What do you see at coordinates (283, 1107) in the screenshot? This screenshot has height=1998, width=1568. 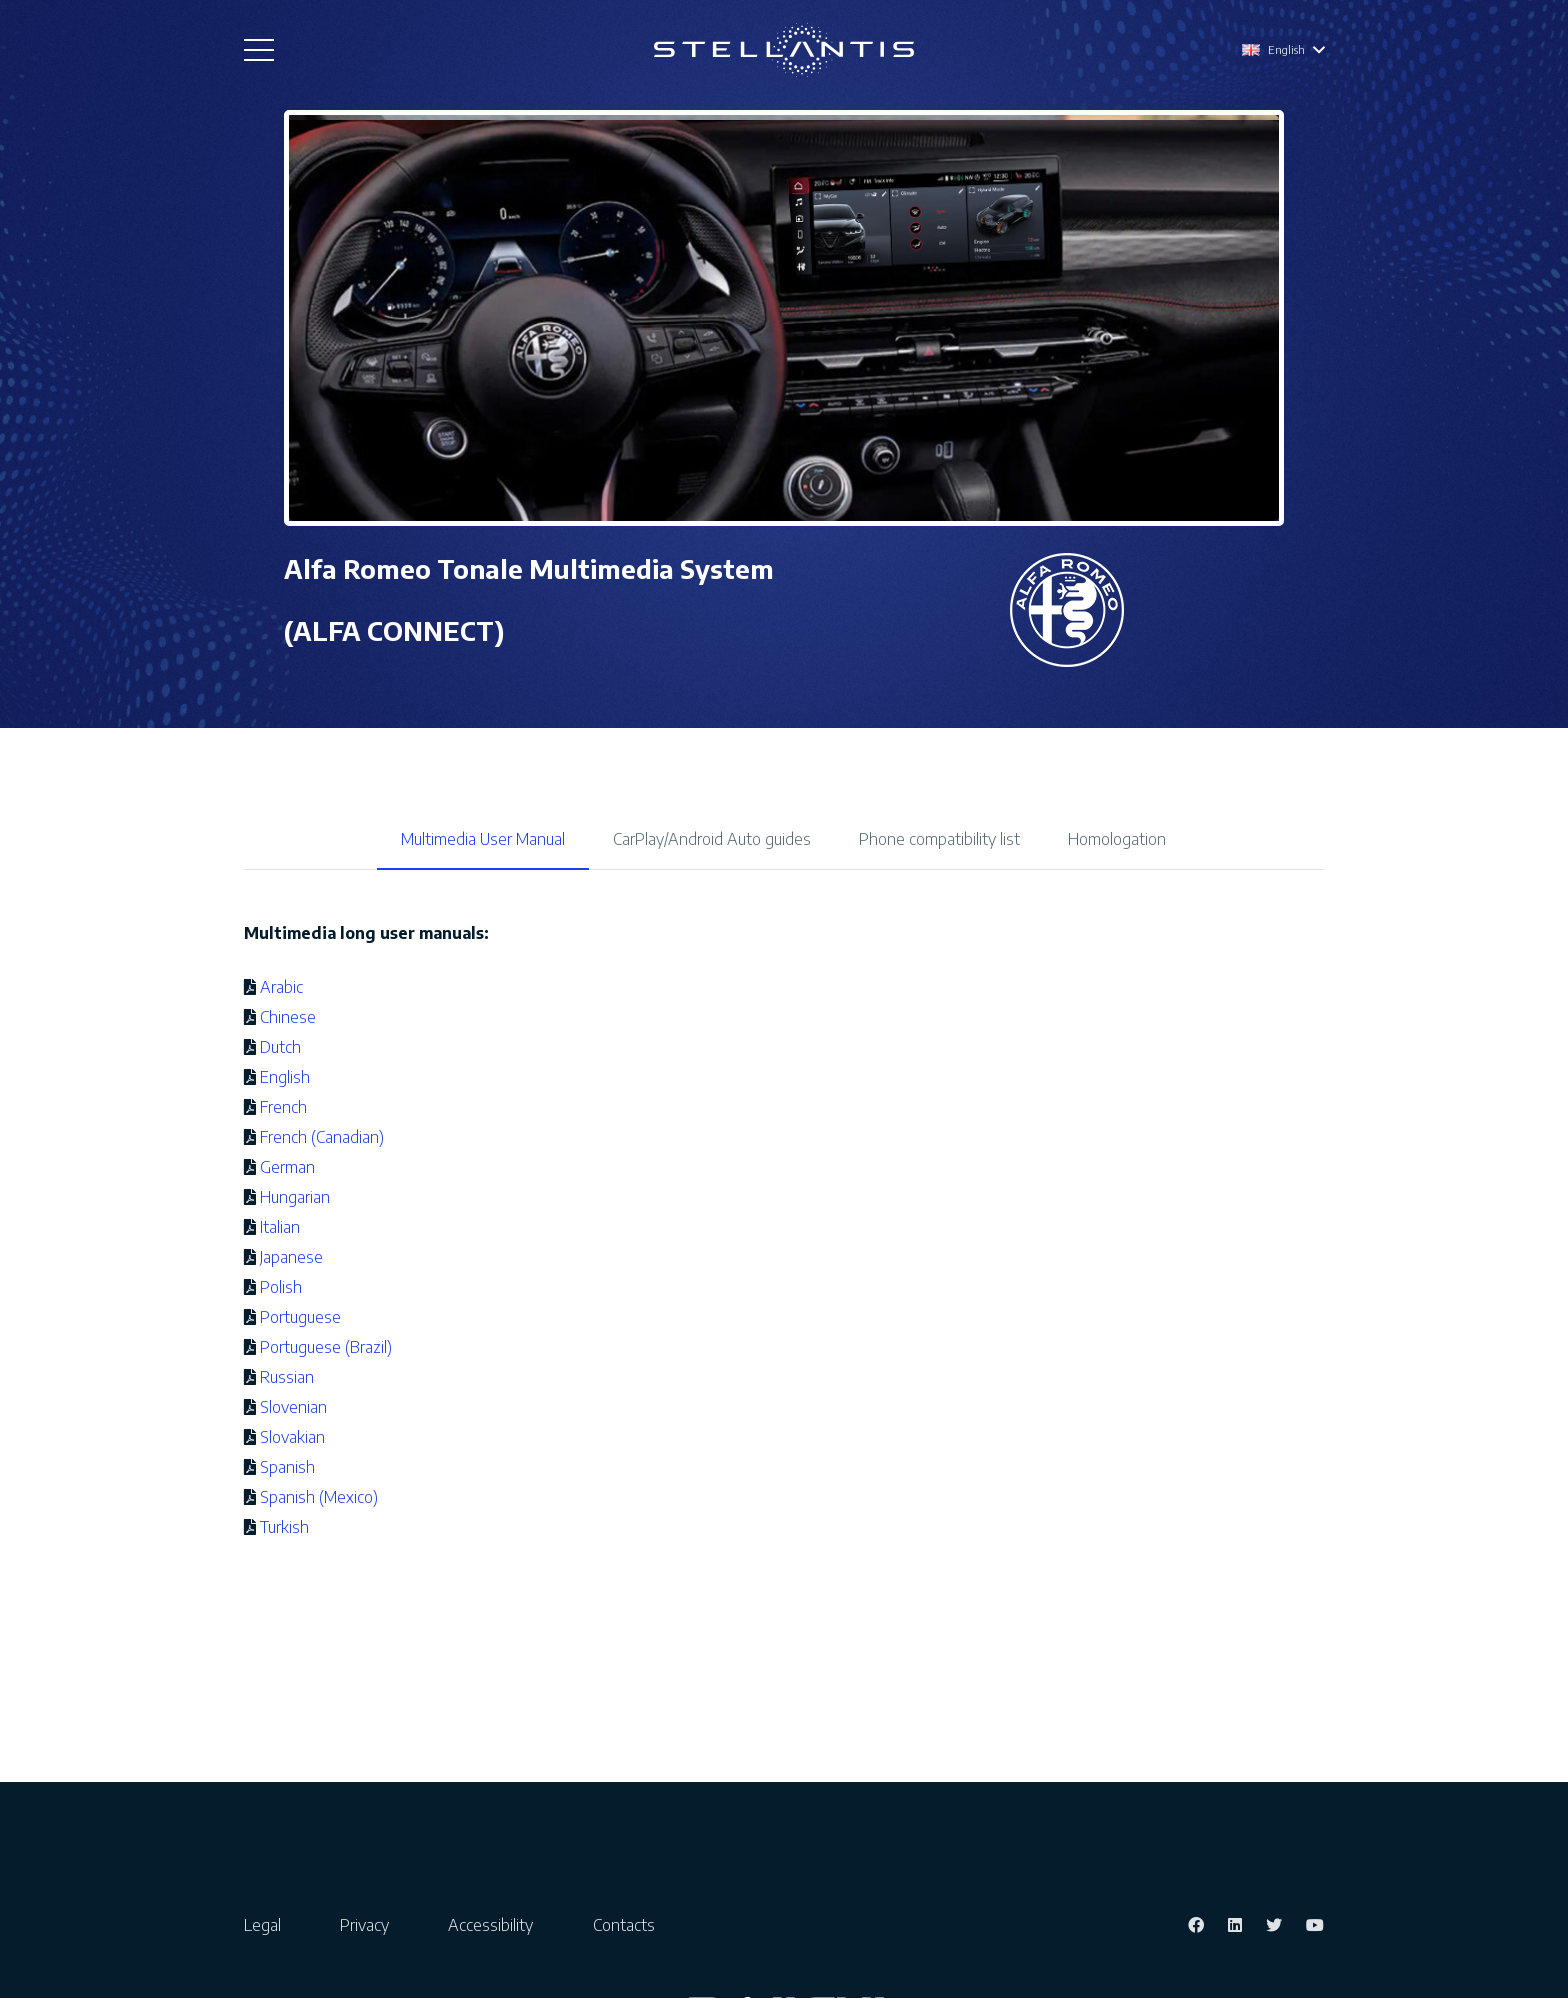 I see `French` at bounding box center [283, 1107].